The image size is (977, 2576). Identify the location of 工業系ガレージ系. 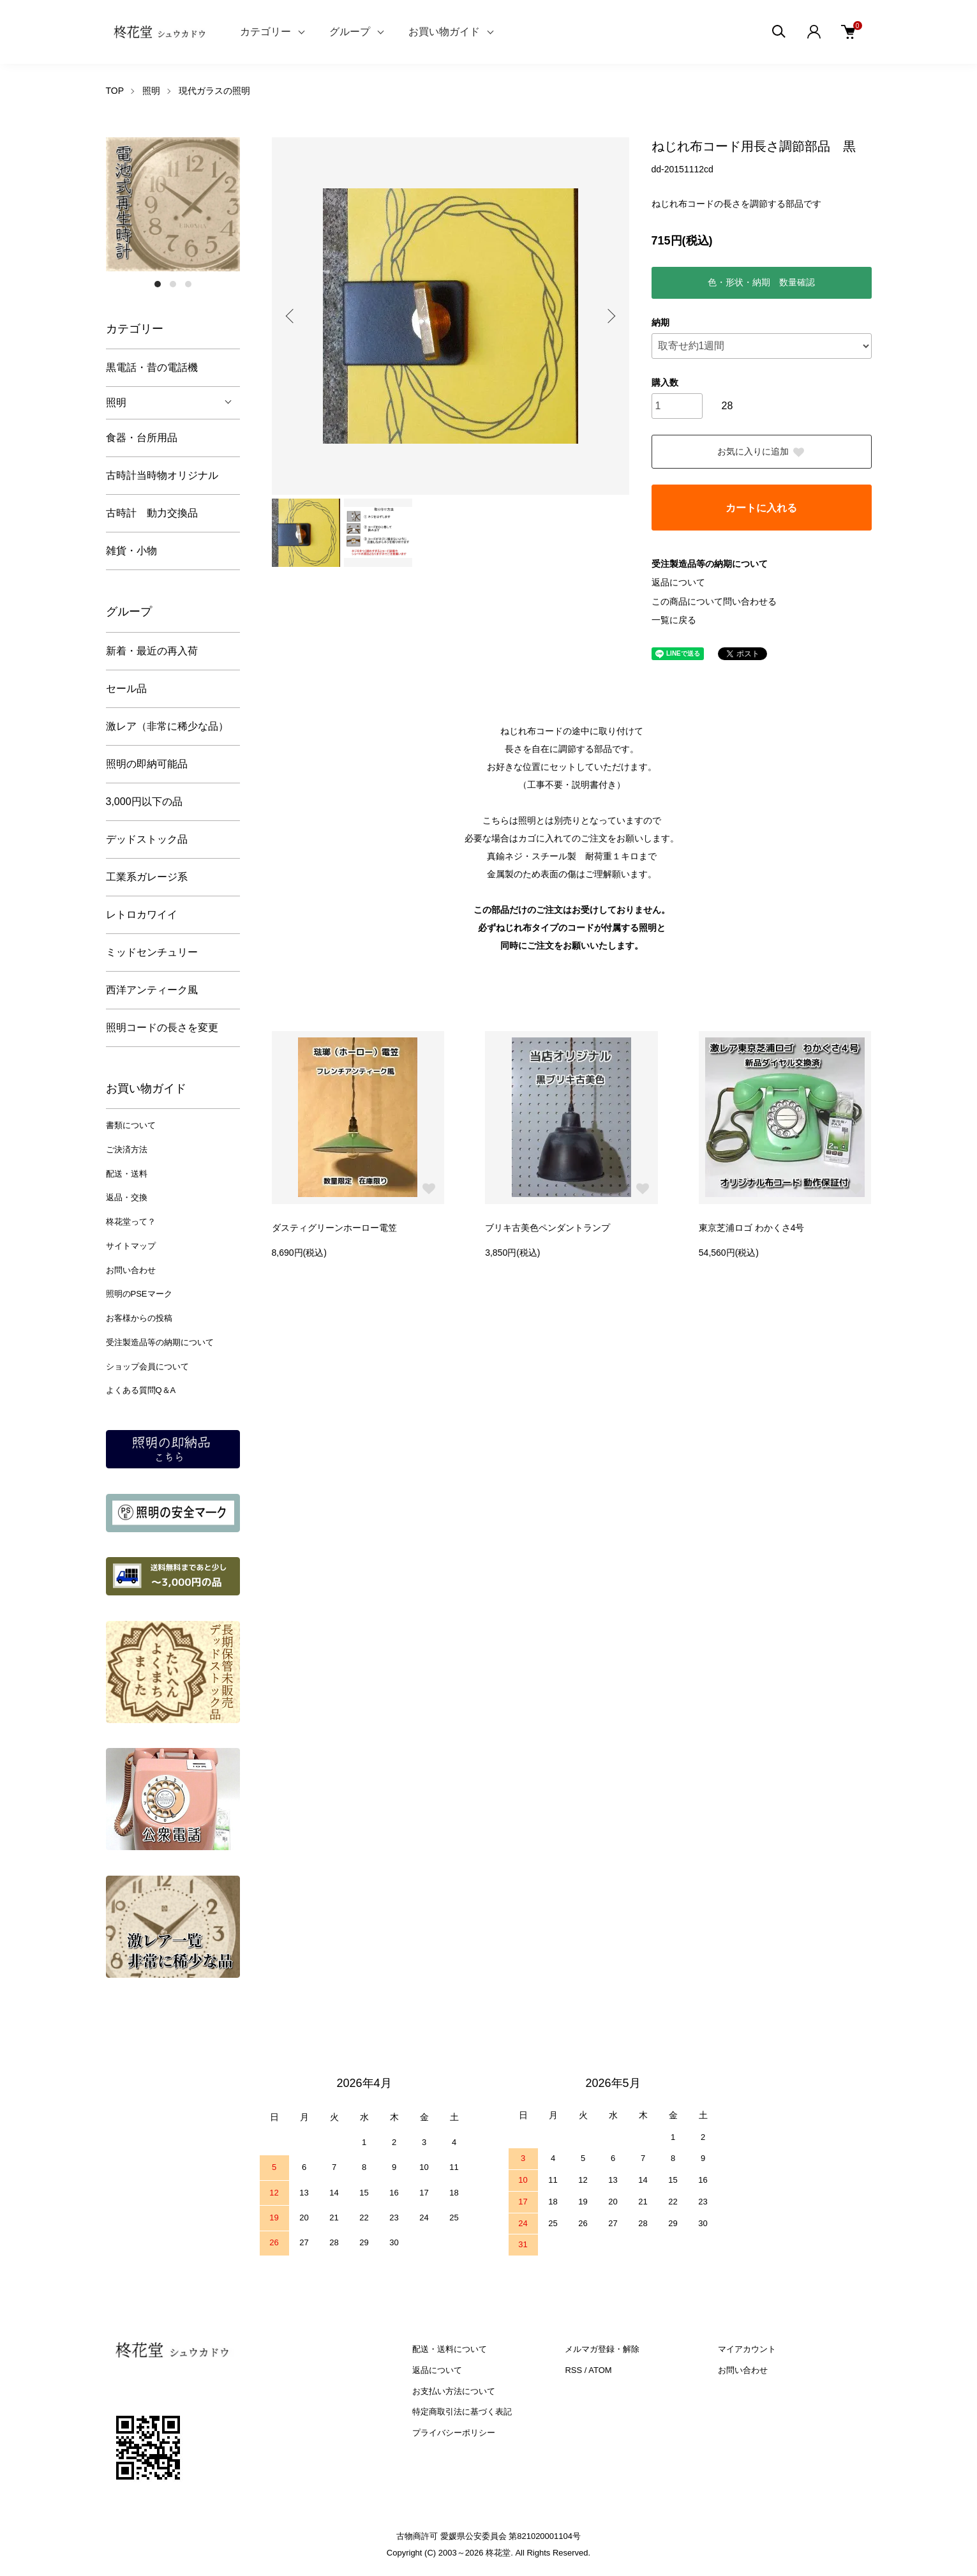
(147, 876).